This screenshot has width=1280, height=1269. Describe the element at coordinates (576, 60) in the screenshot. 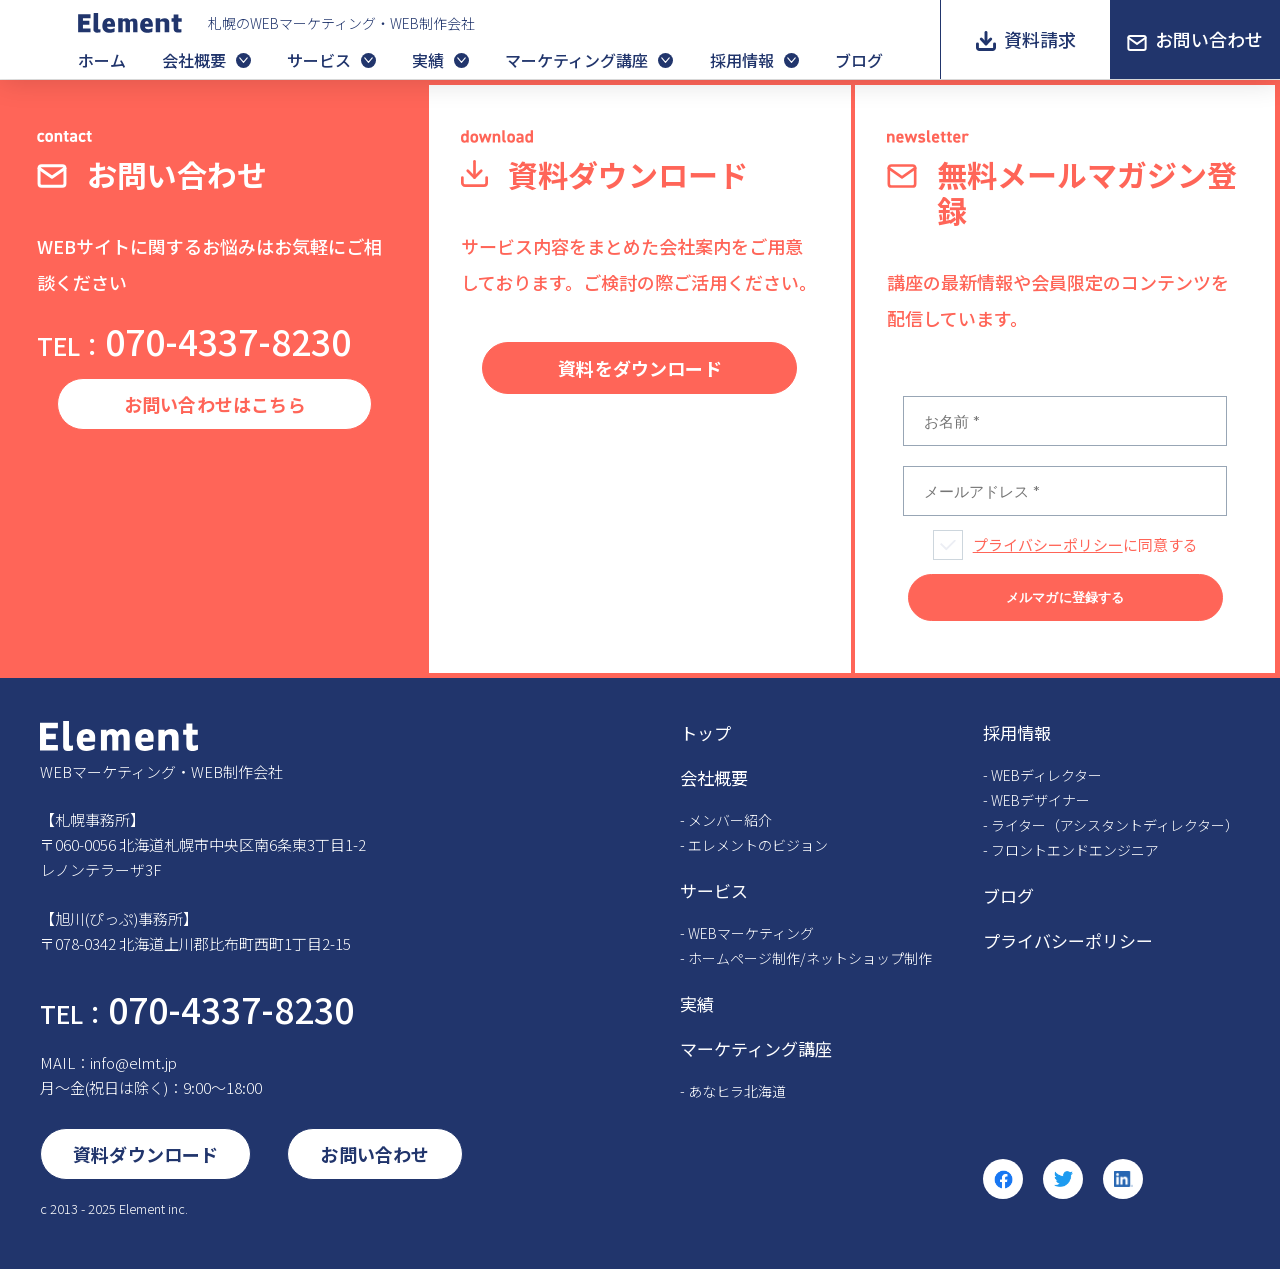

I see `マーケティング講座` at that location.